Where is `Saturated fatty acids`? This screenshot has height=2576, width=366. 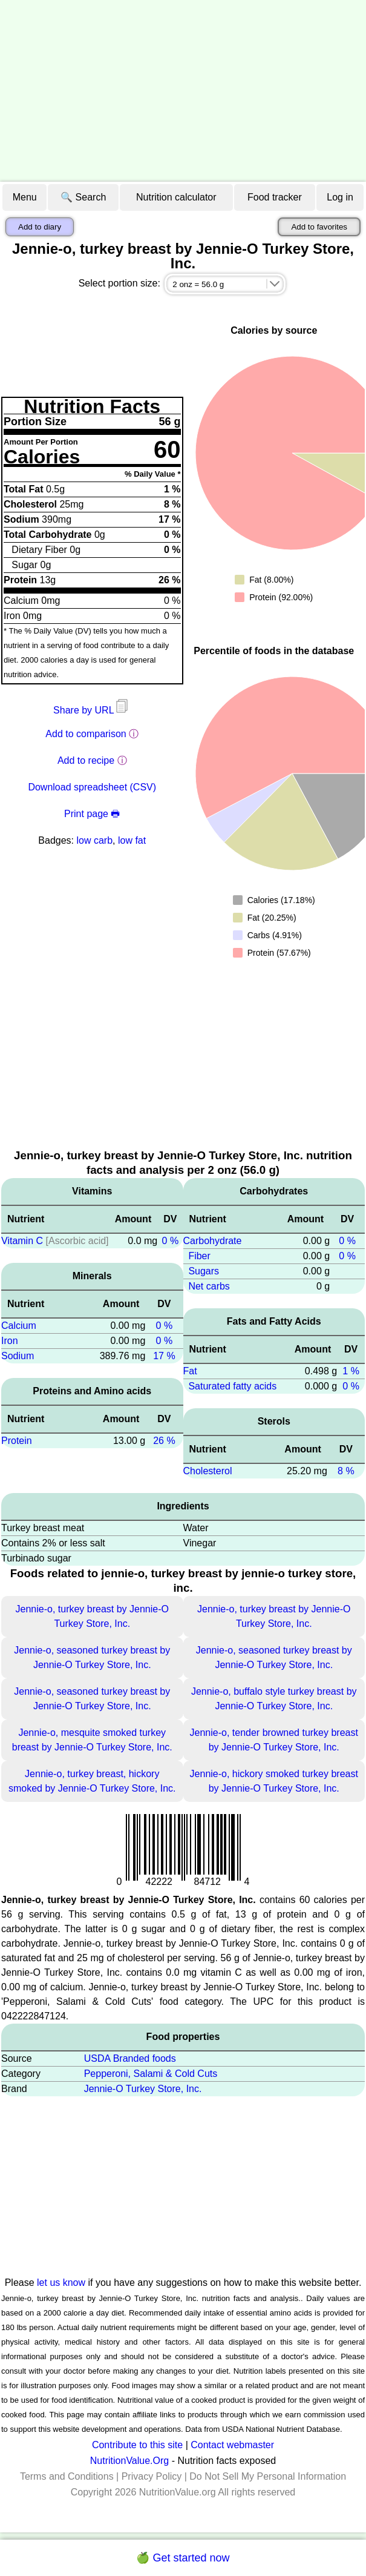
Saturated fatty acids is located at coordinates (232, 1386).